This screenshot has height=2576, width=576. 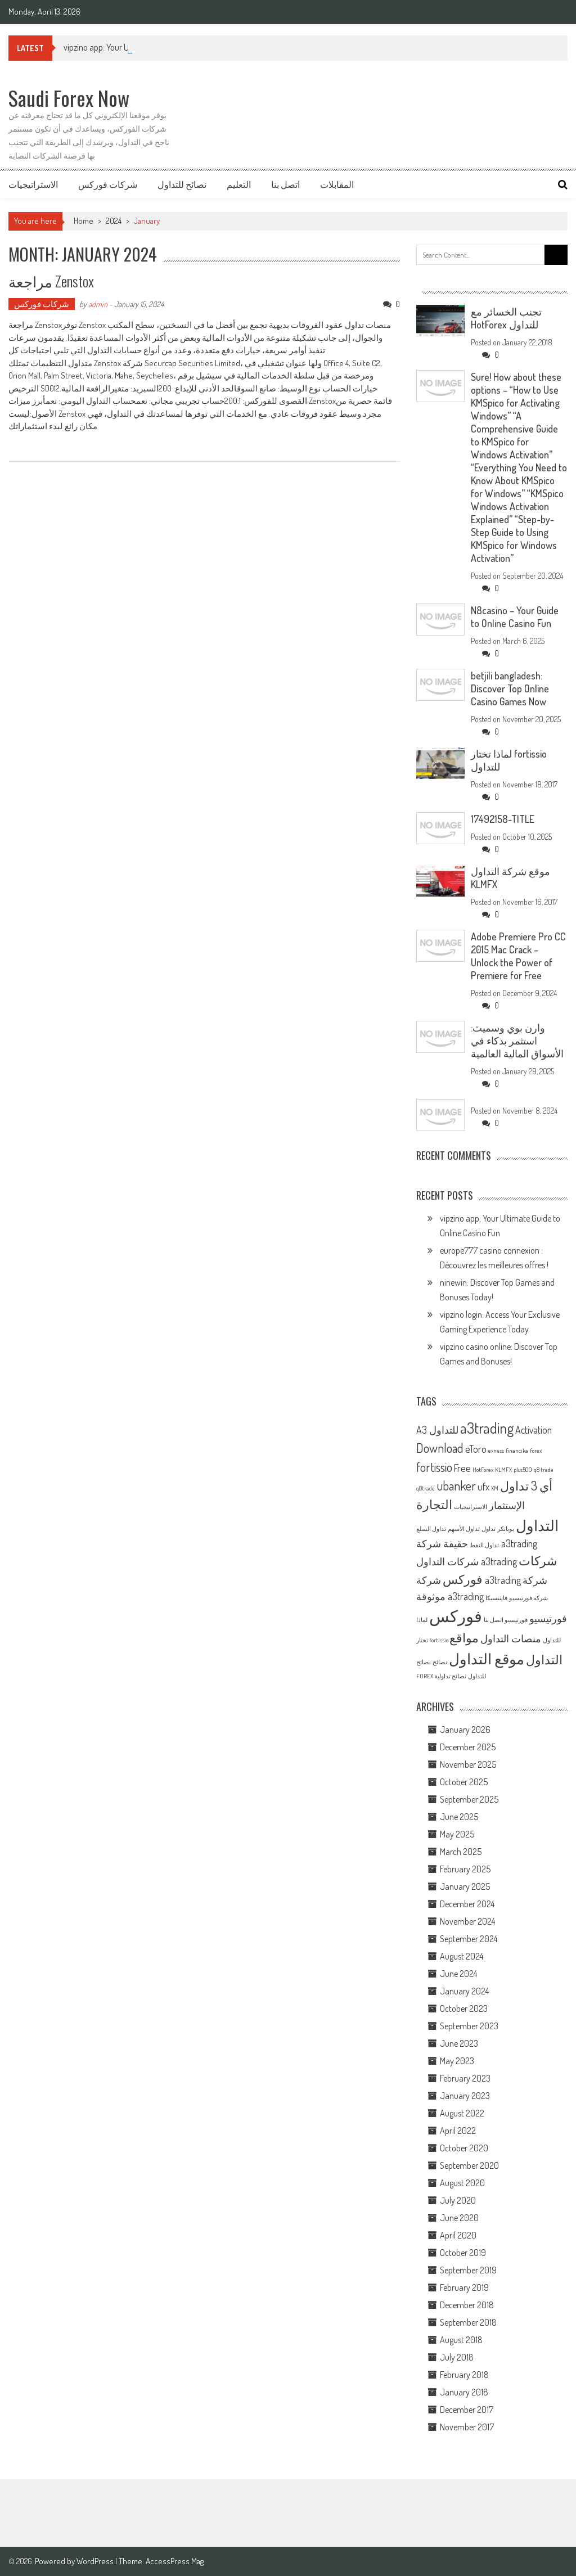 What do you see at coordinates (459, 2217) in the screenshot?
I see `June 2020` at bounding box center [459, 2217].